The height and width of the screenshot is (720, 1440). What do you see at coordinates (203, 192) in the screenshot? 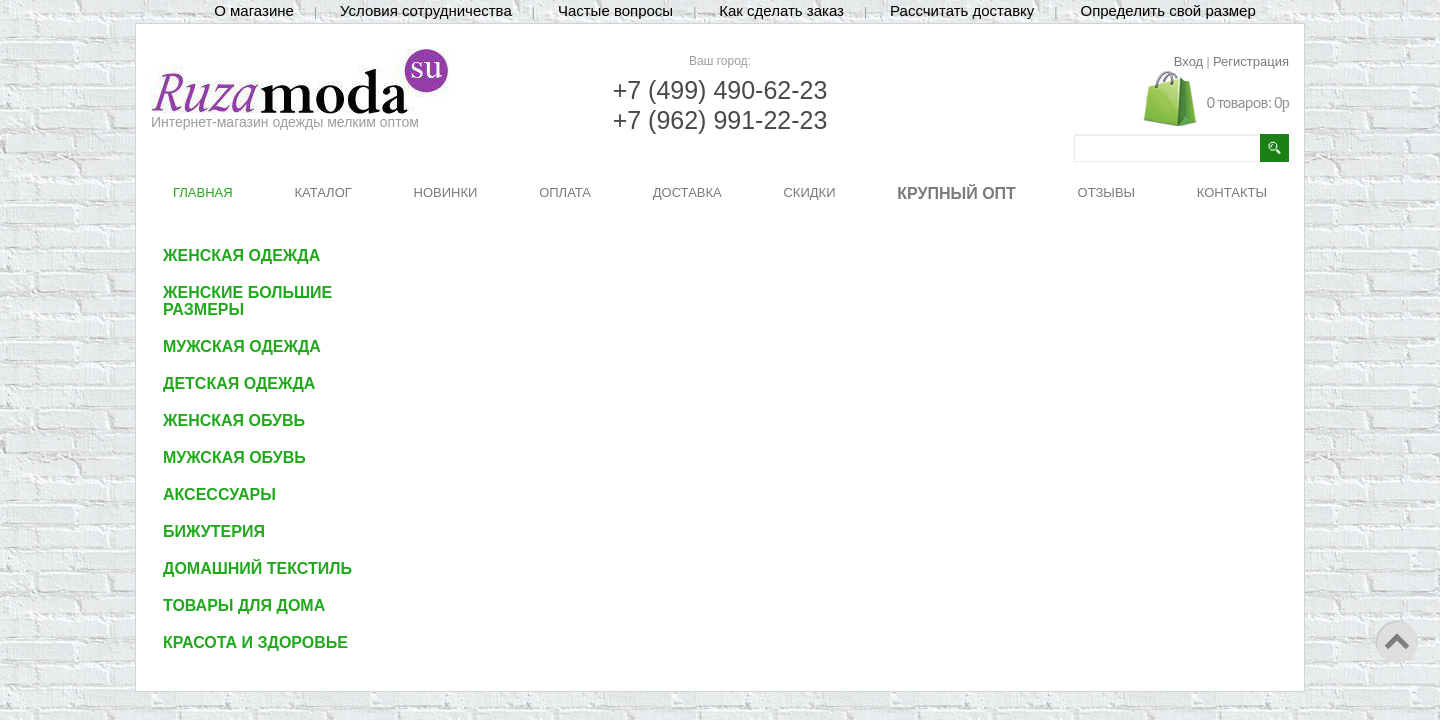
I see `ГЛАВНАЯ` at bounding box center [203, 192].